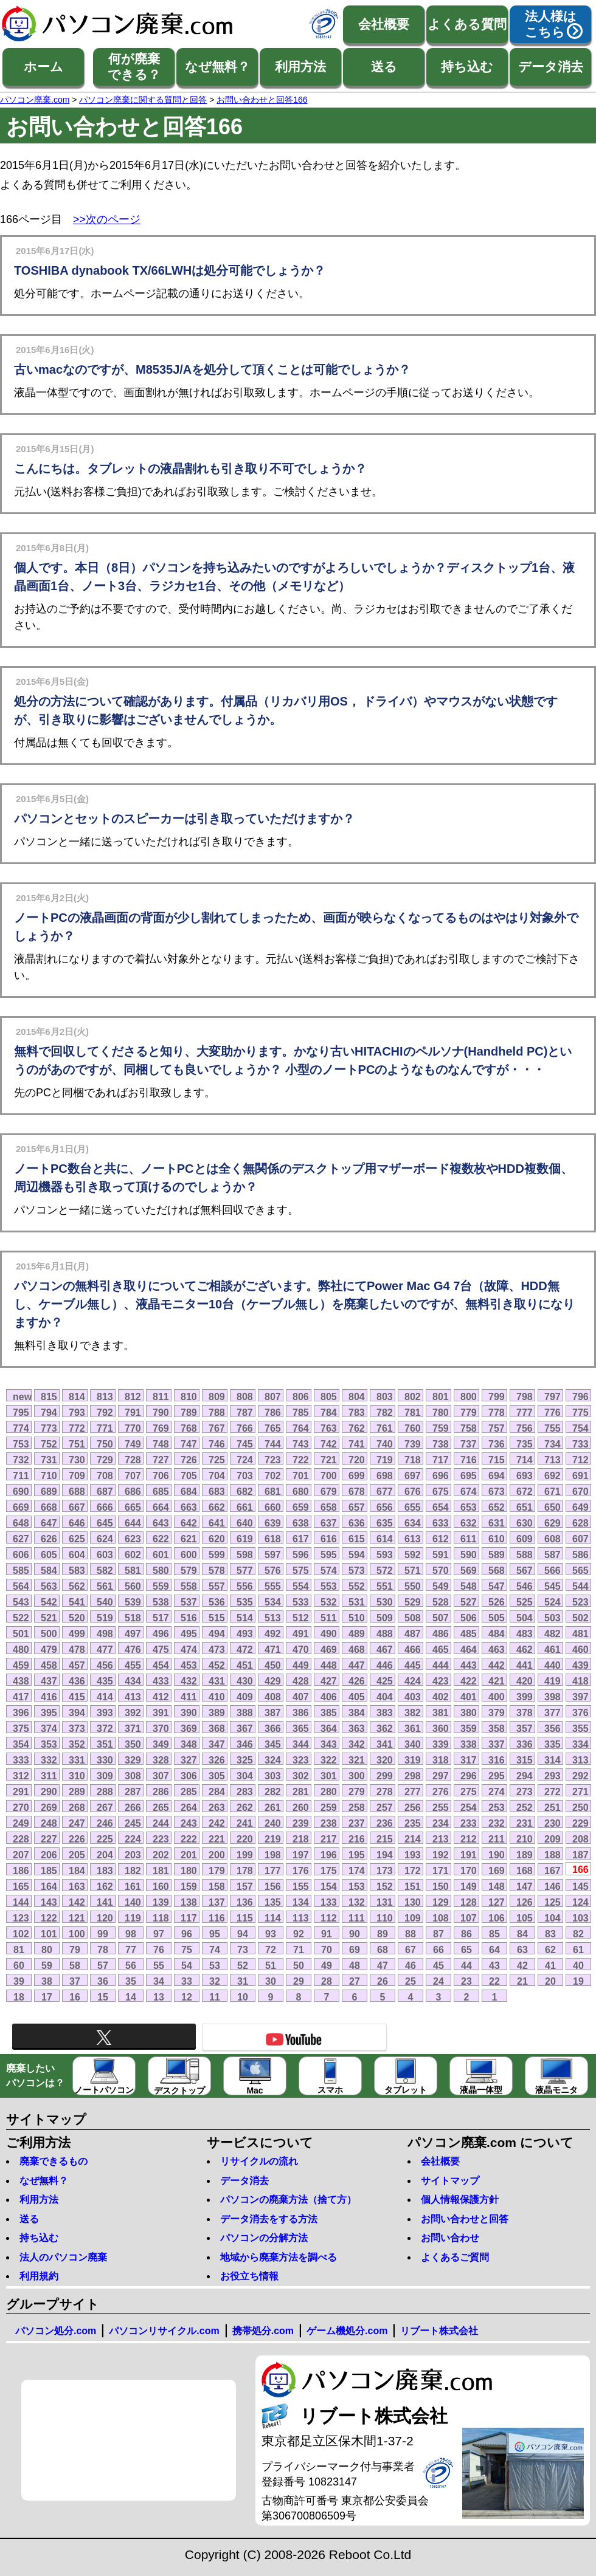  What do you see at coordinates (468, 1776) in the screenshot?
I see `296` at bounding box center [468, 1776].